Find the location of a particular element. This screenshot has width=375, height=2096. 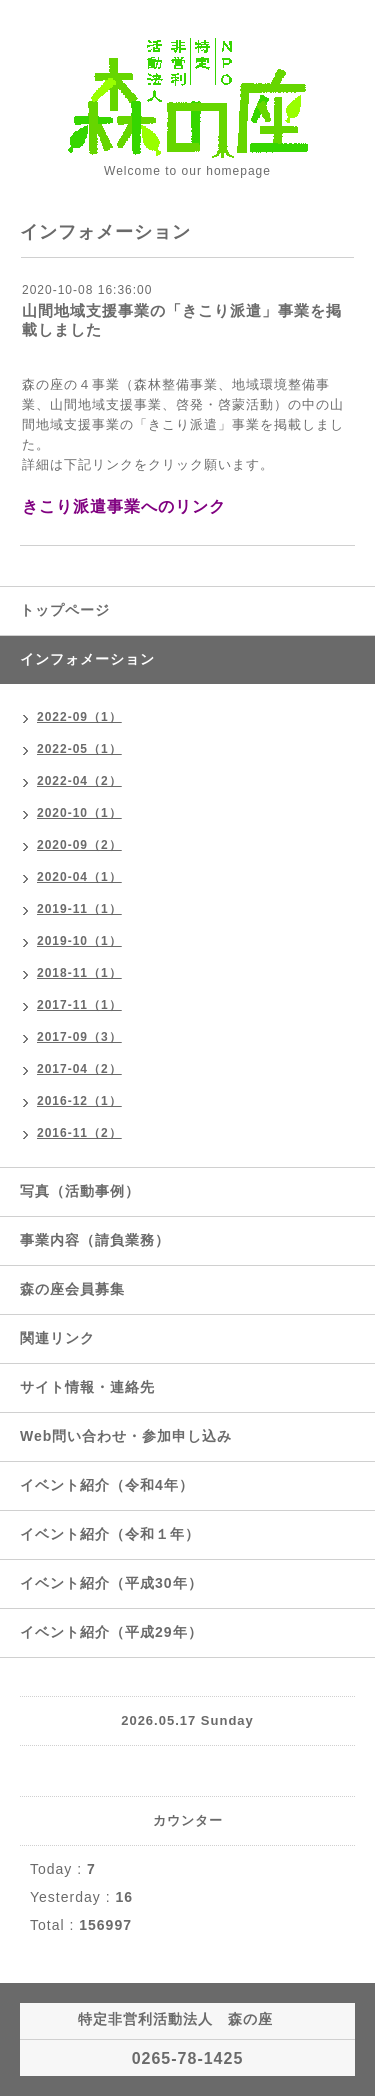

事業内容（請負業務） is located at coordinates (95, 1240).